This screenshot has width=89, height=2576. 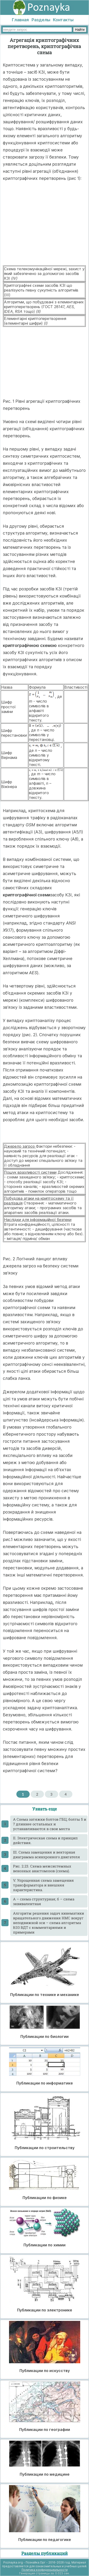 What do you see at coordinates (45, 1840) in the screenshot?
I see `II. Электрическая схема и принцип действия.` at bounding box center [45, 1840].